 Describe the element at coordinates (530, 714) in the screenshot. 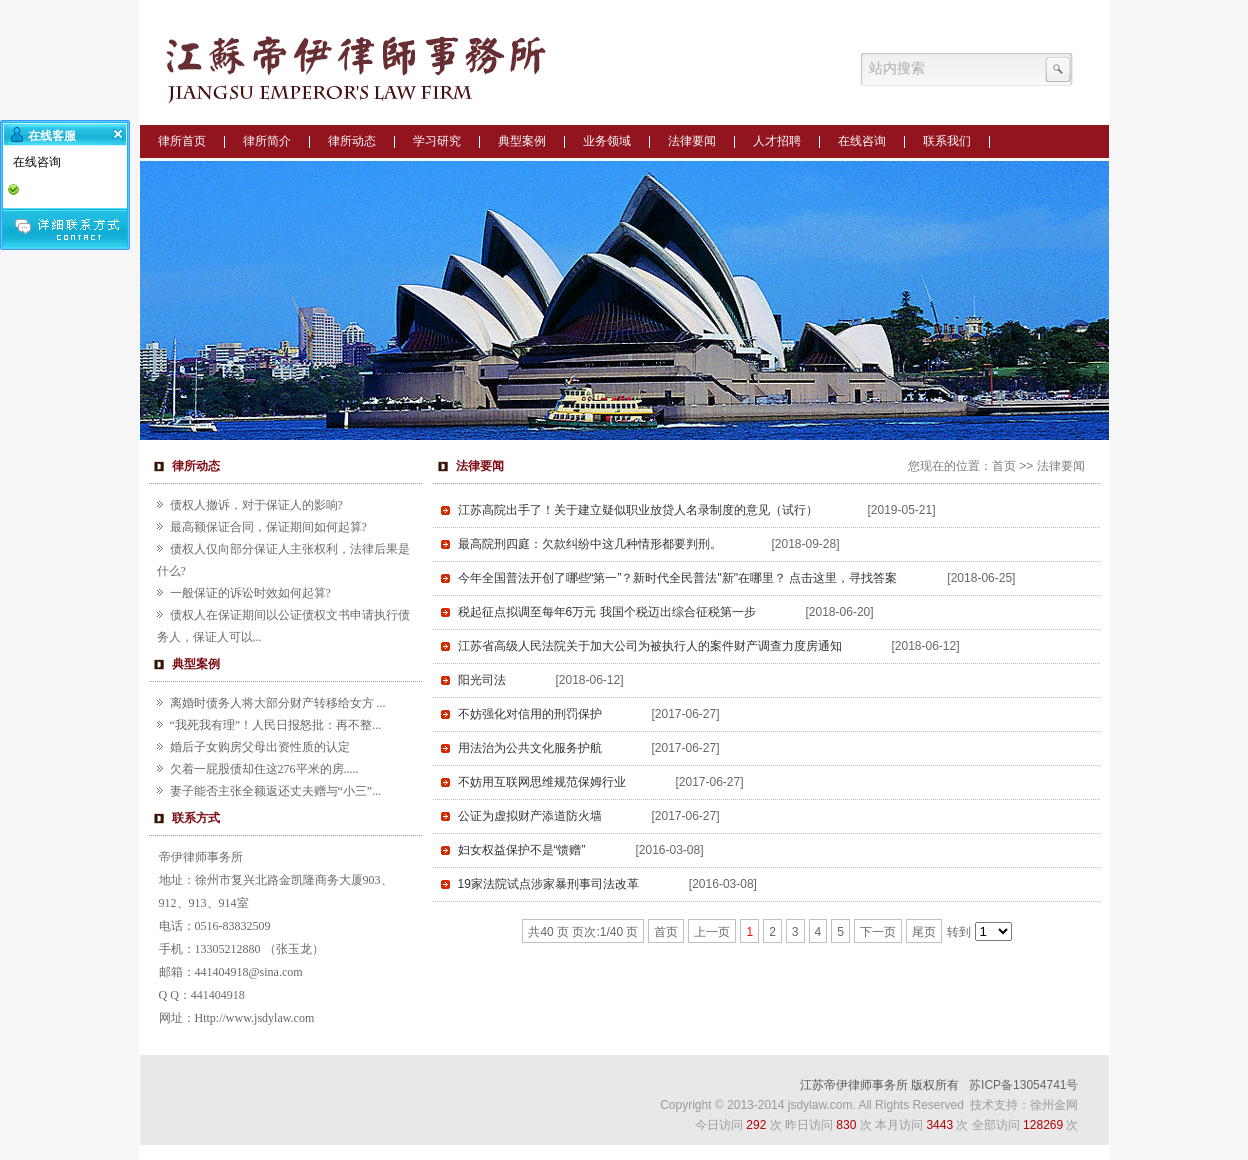

I see `不妨强化对信用的刑罚保护` at that location.